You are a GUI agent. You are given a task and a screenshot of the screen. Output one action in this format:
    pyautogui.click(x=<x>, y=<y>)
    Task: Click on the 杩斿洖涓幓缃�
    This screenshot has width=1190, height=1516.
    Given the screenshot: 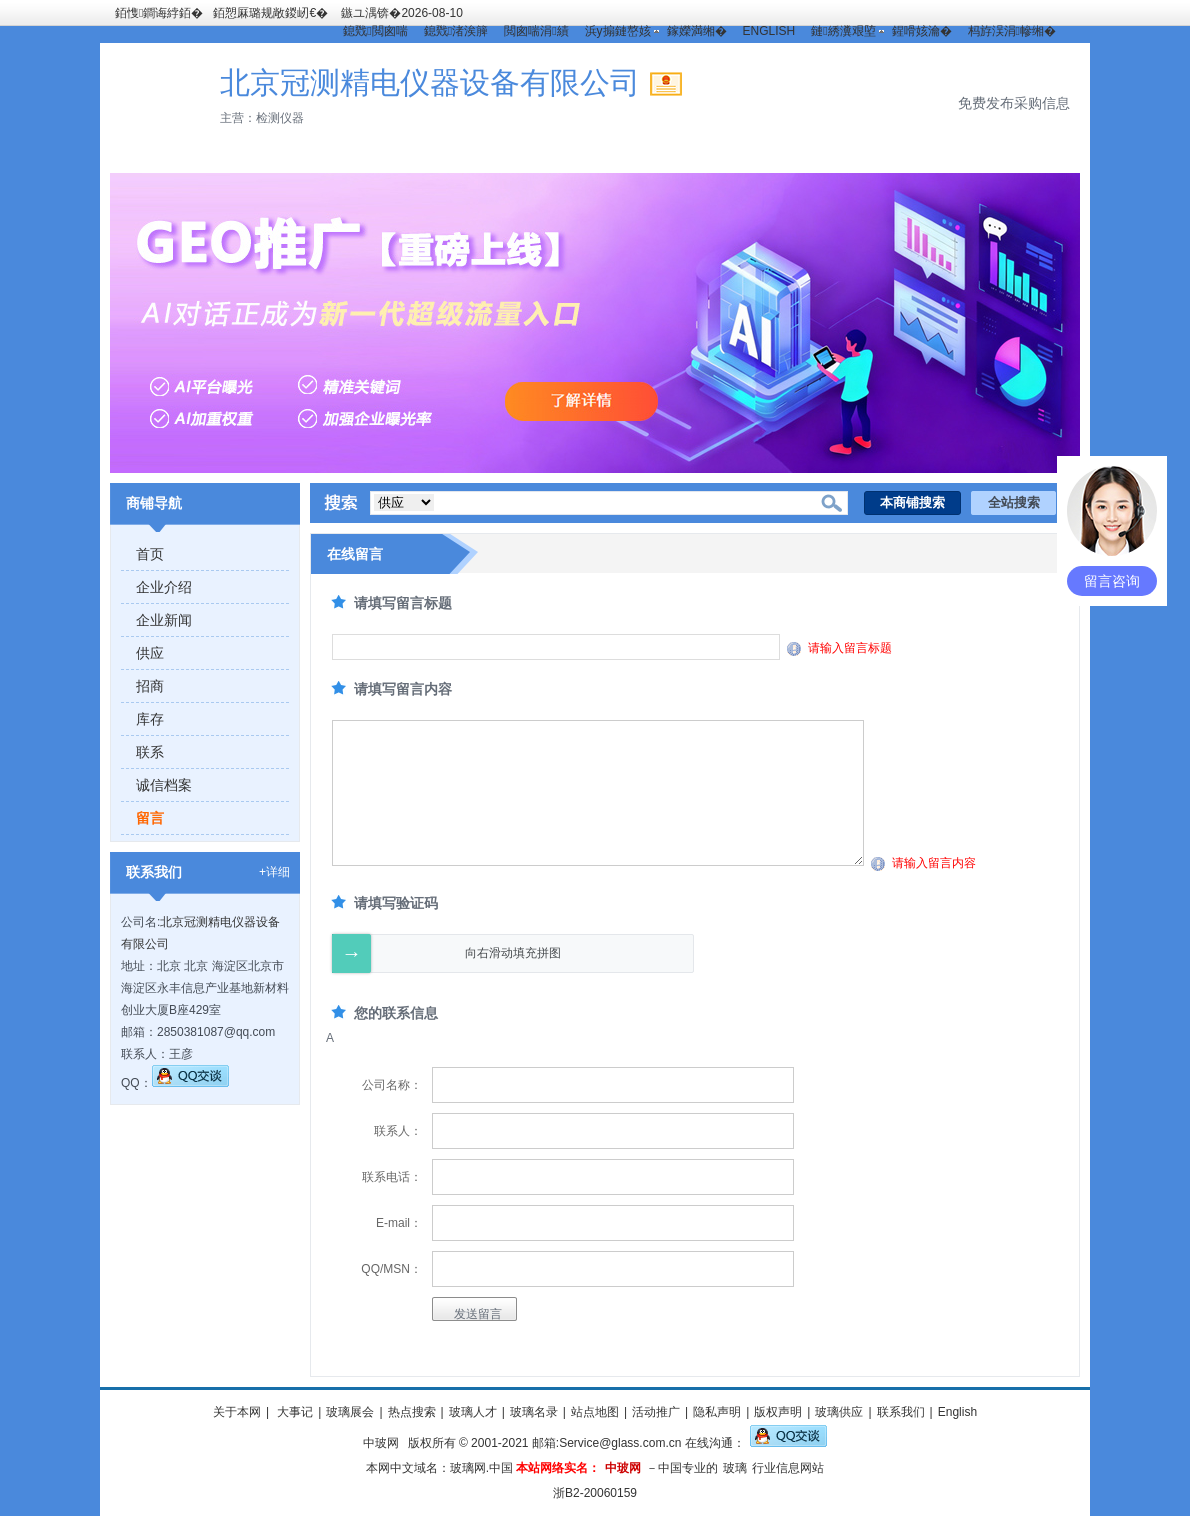 What is the action you would take?
    pyautogui.click(x=1012, y=31)
    